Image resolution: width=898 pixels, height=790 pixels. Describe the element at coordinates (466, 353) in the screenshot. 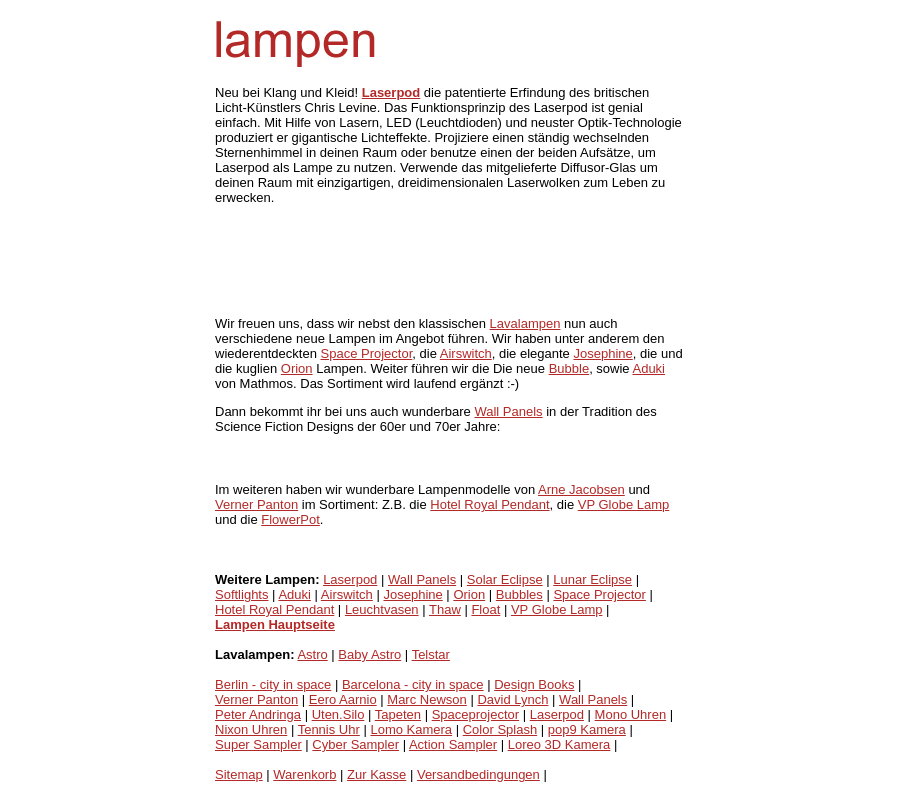

I see `Airswitch` at that location.